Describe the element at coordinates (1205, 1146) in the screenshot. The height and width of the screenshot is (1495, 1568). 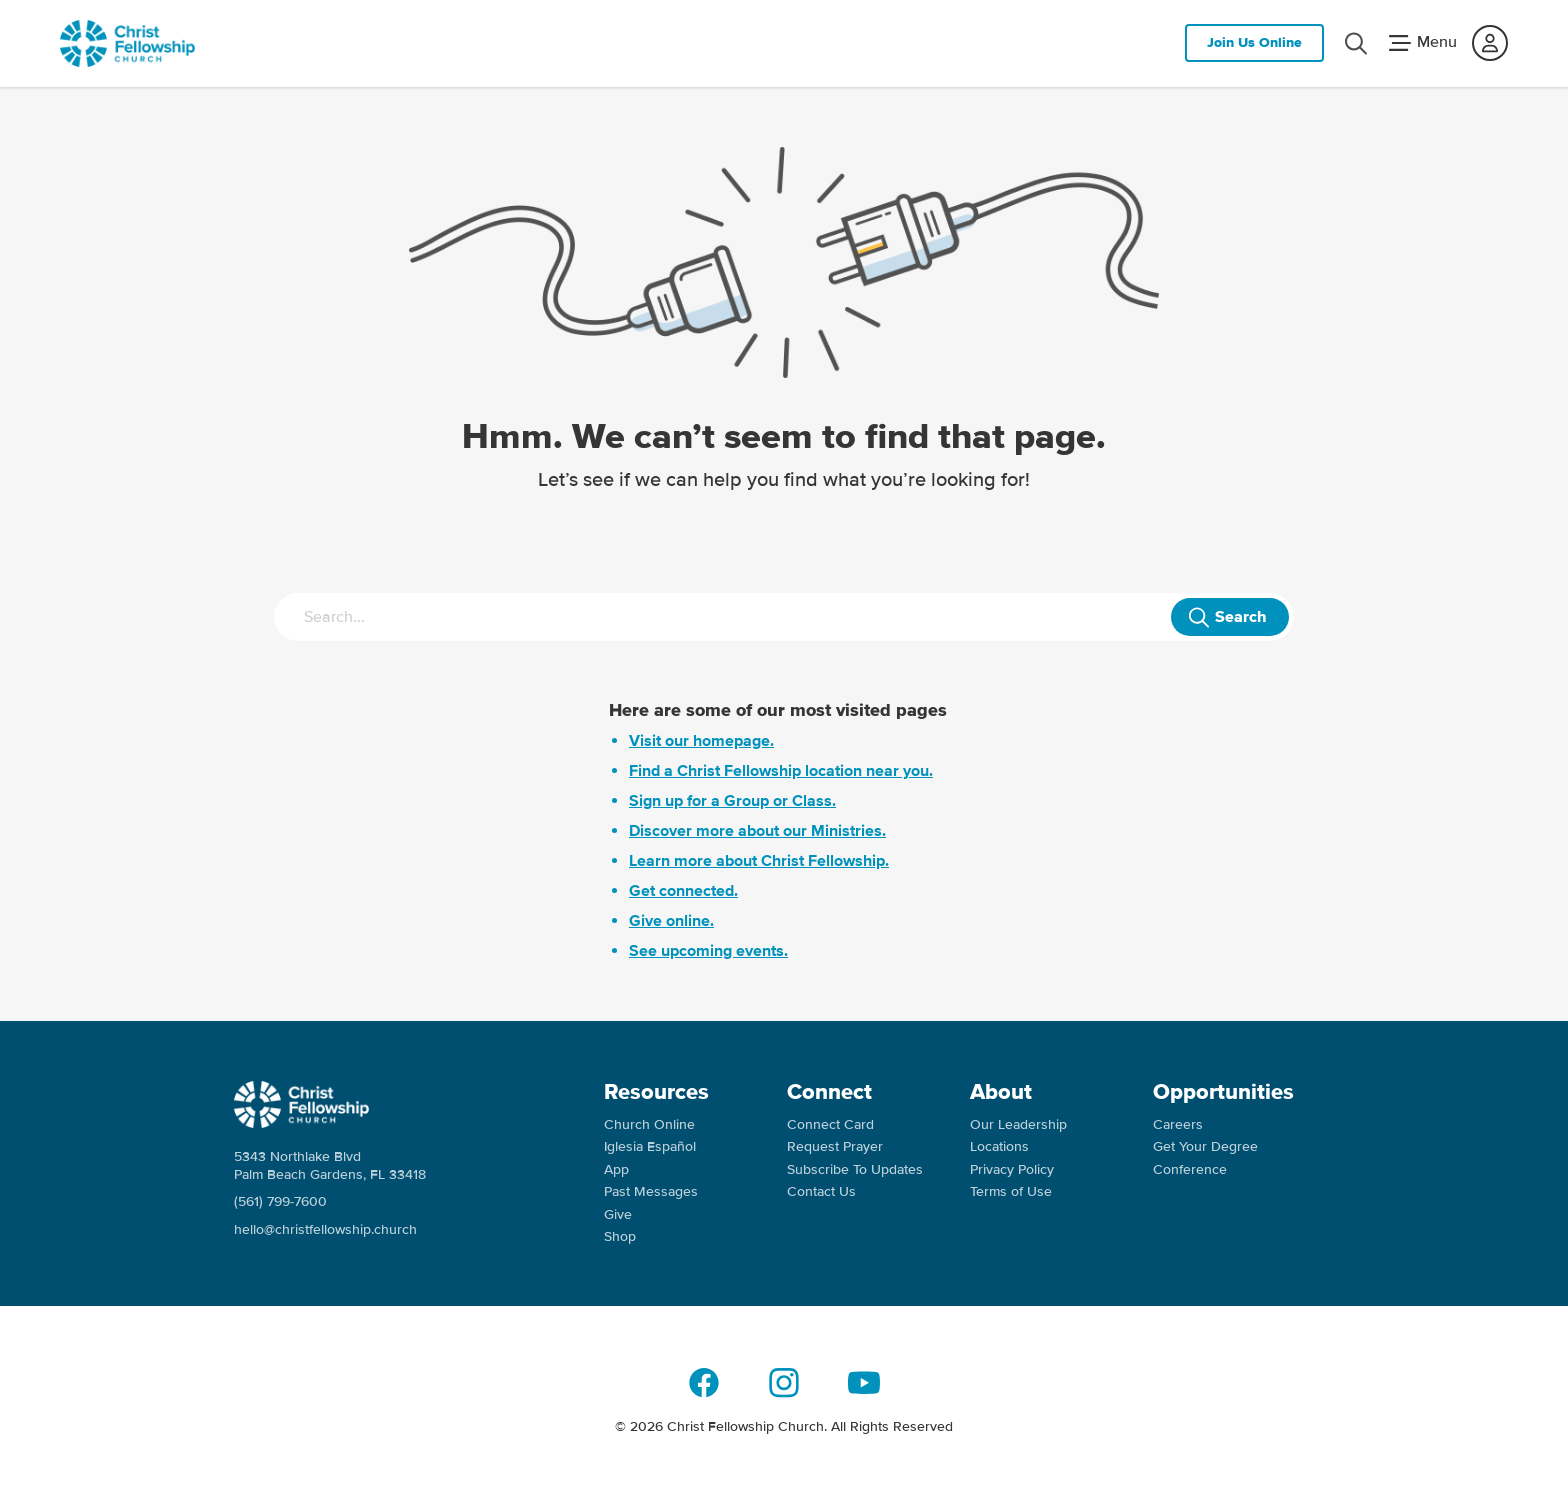
I see `Get Your Degree` at that location.